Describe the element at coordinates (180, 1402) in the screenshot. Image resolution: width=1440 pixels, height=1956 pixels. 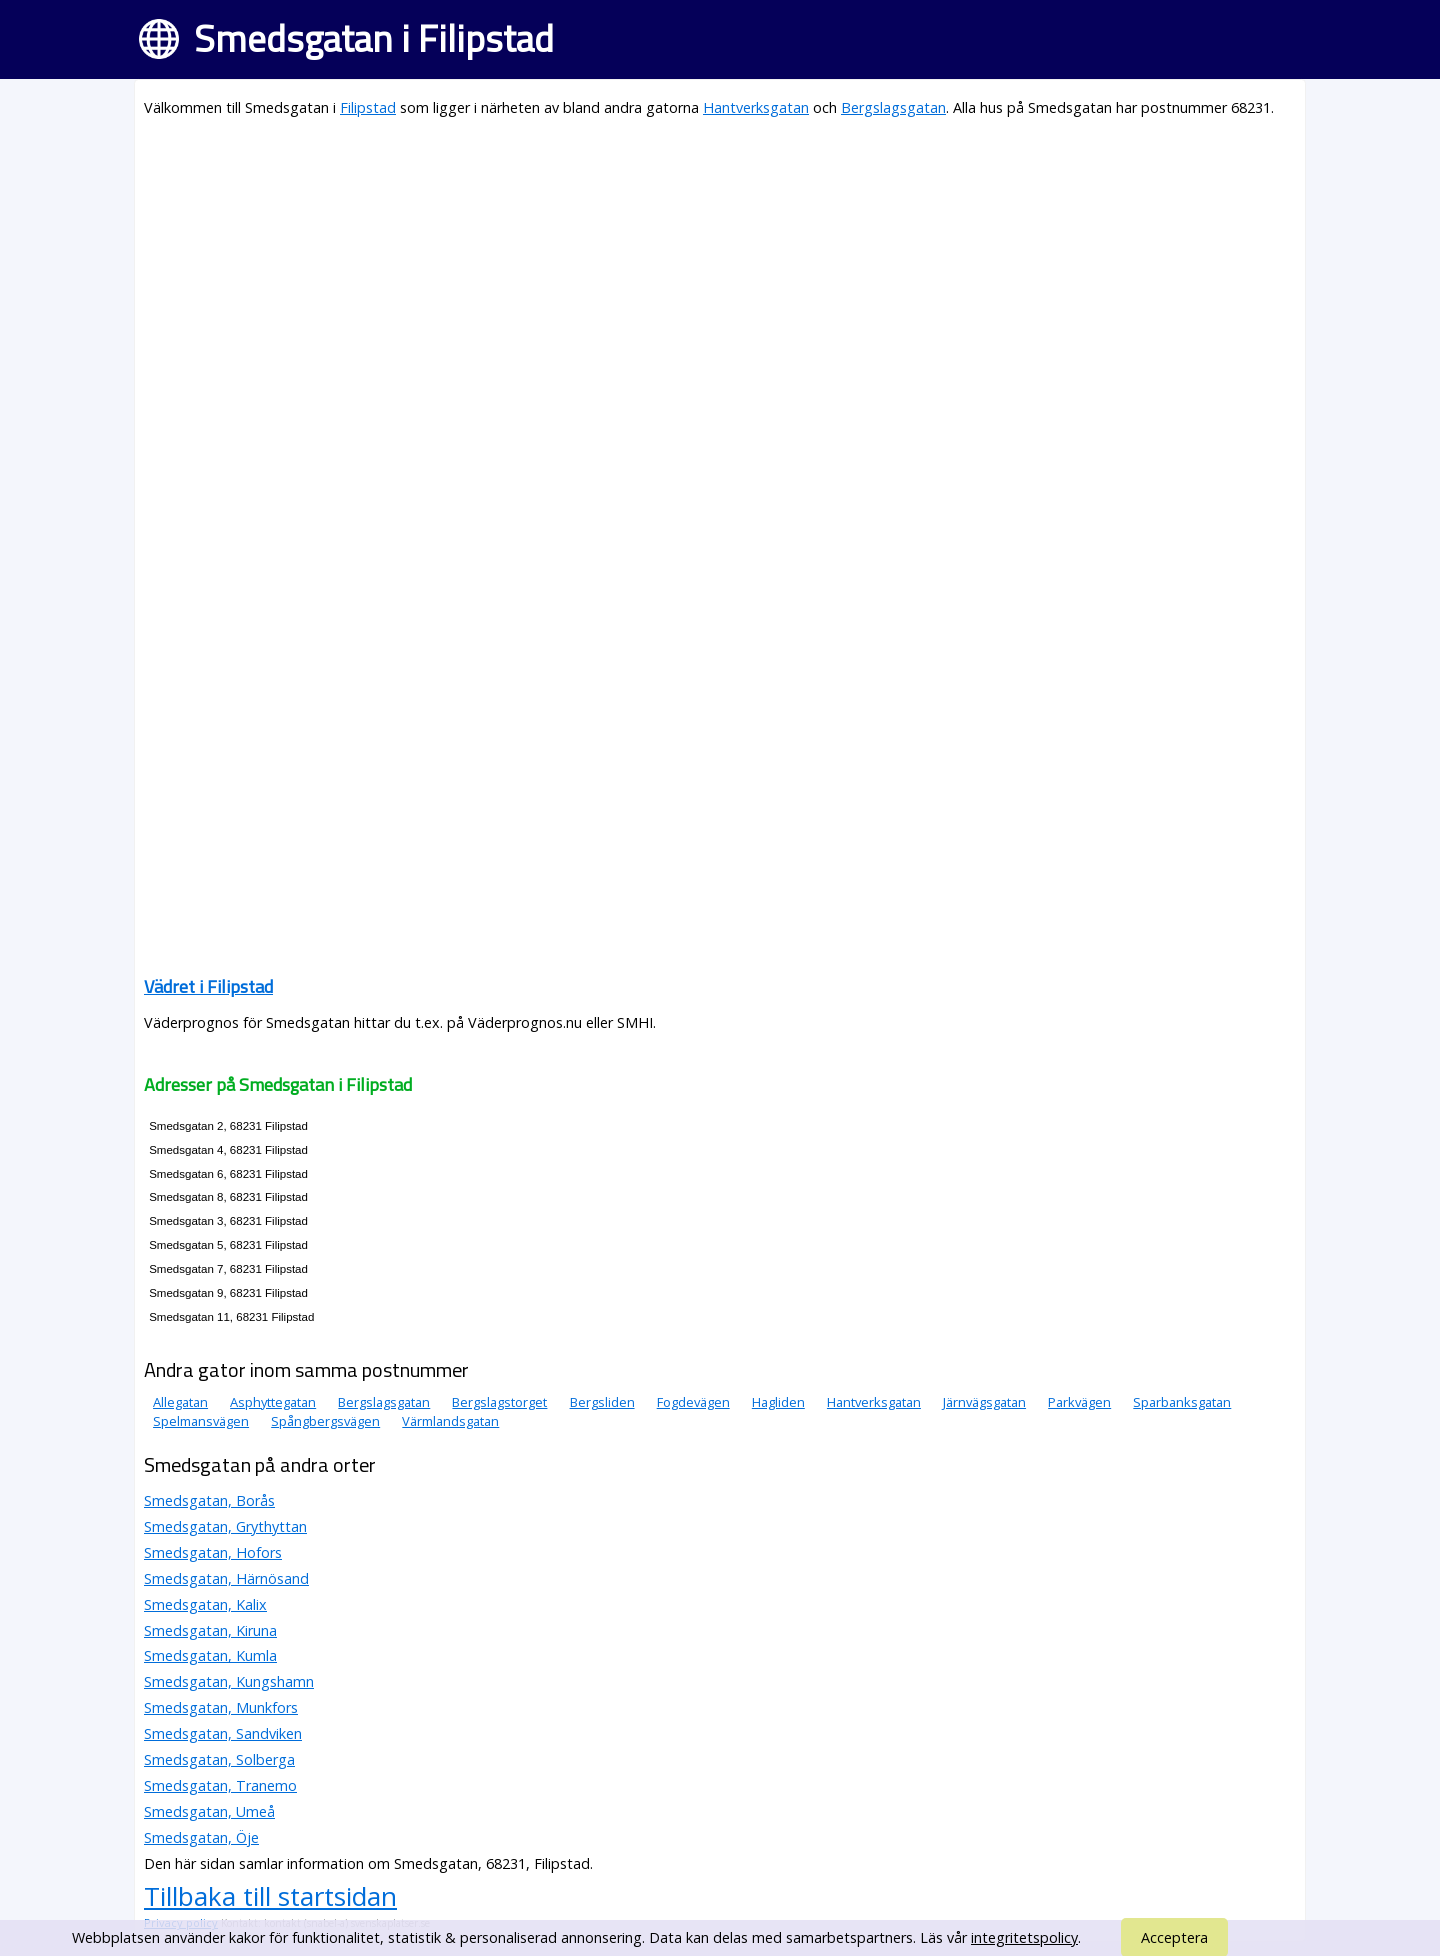
I see `Allegatan` at that location.